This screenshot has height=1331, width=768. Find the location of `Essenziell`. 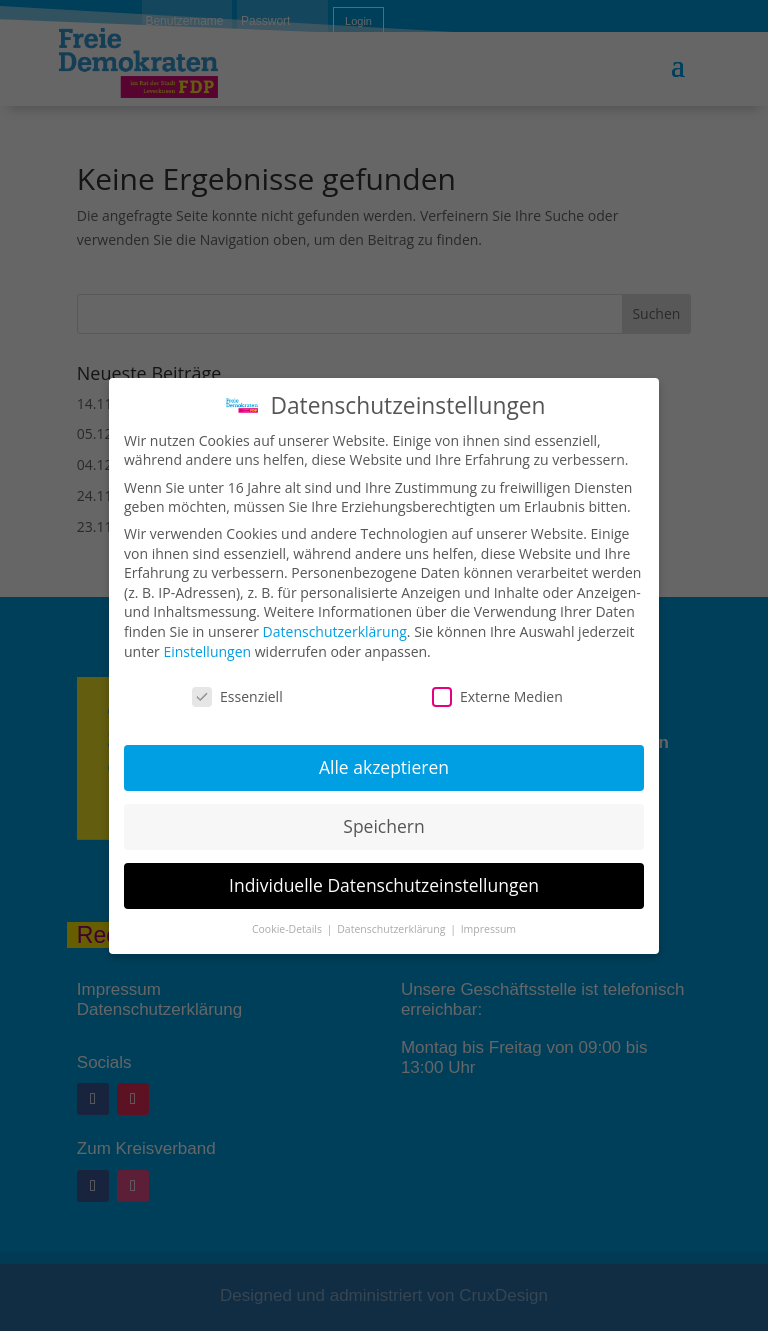

Essenziell is located at coordinates (237, 696).